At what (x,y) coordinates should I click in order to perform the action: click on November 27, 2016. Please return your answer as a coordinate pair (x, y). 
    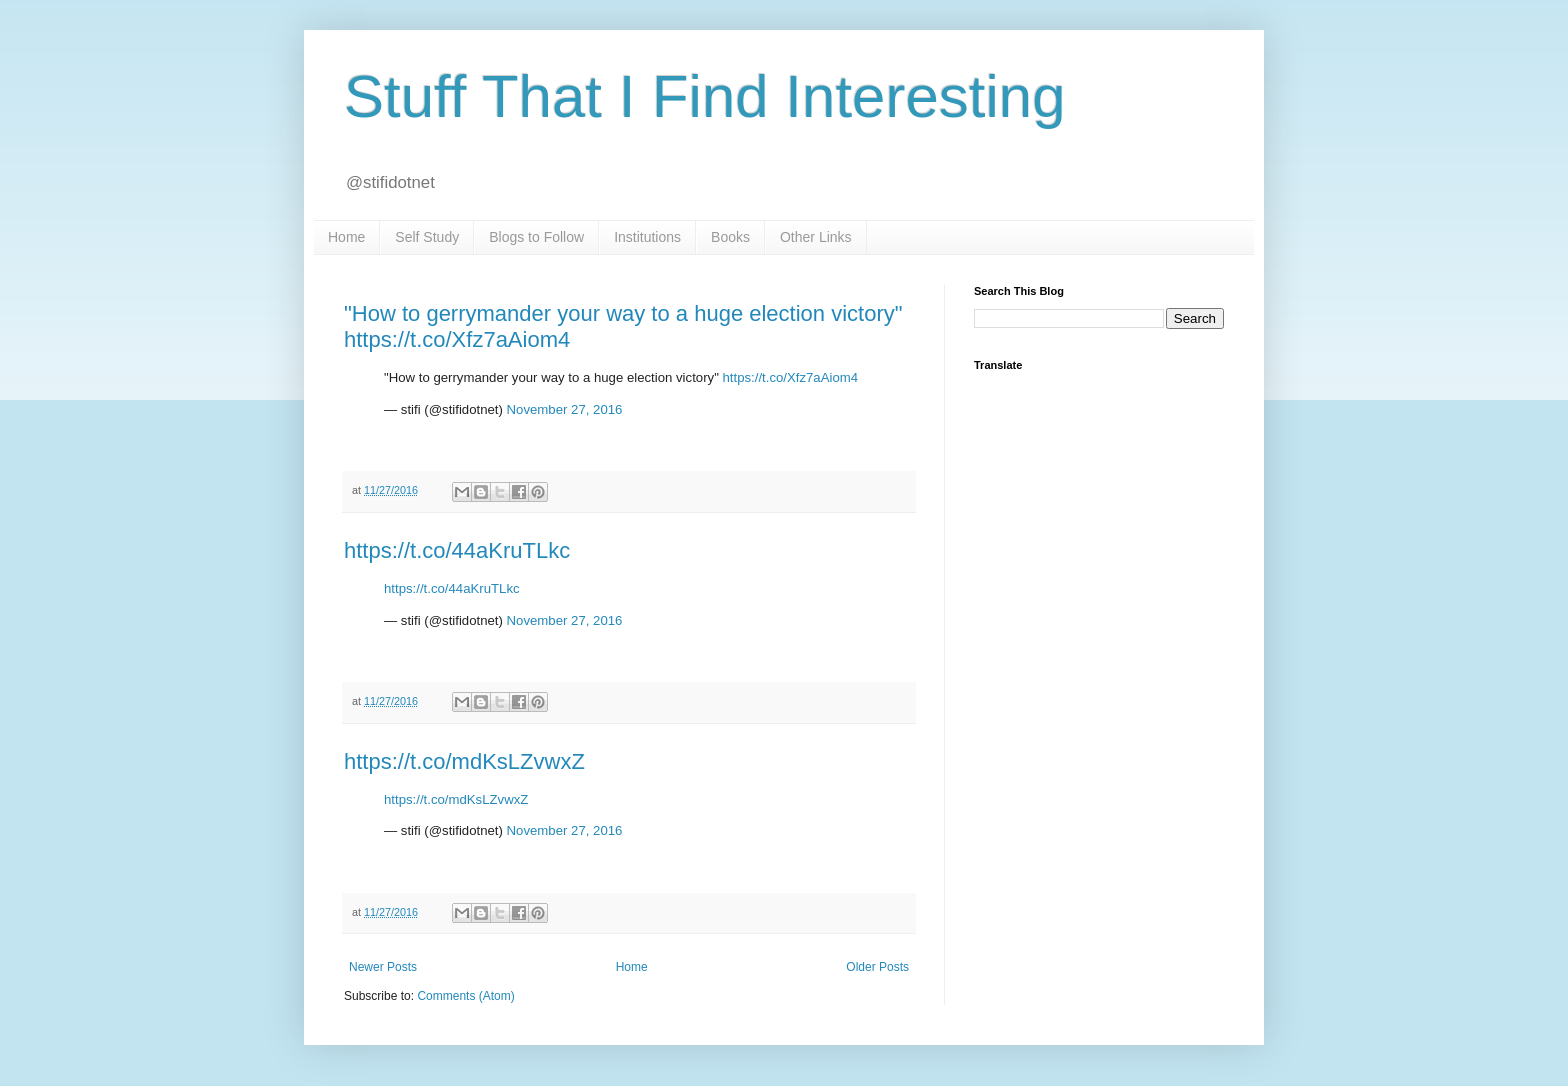
    Looking at the image, I should click on (565, 409).